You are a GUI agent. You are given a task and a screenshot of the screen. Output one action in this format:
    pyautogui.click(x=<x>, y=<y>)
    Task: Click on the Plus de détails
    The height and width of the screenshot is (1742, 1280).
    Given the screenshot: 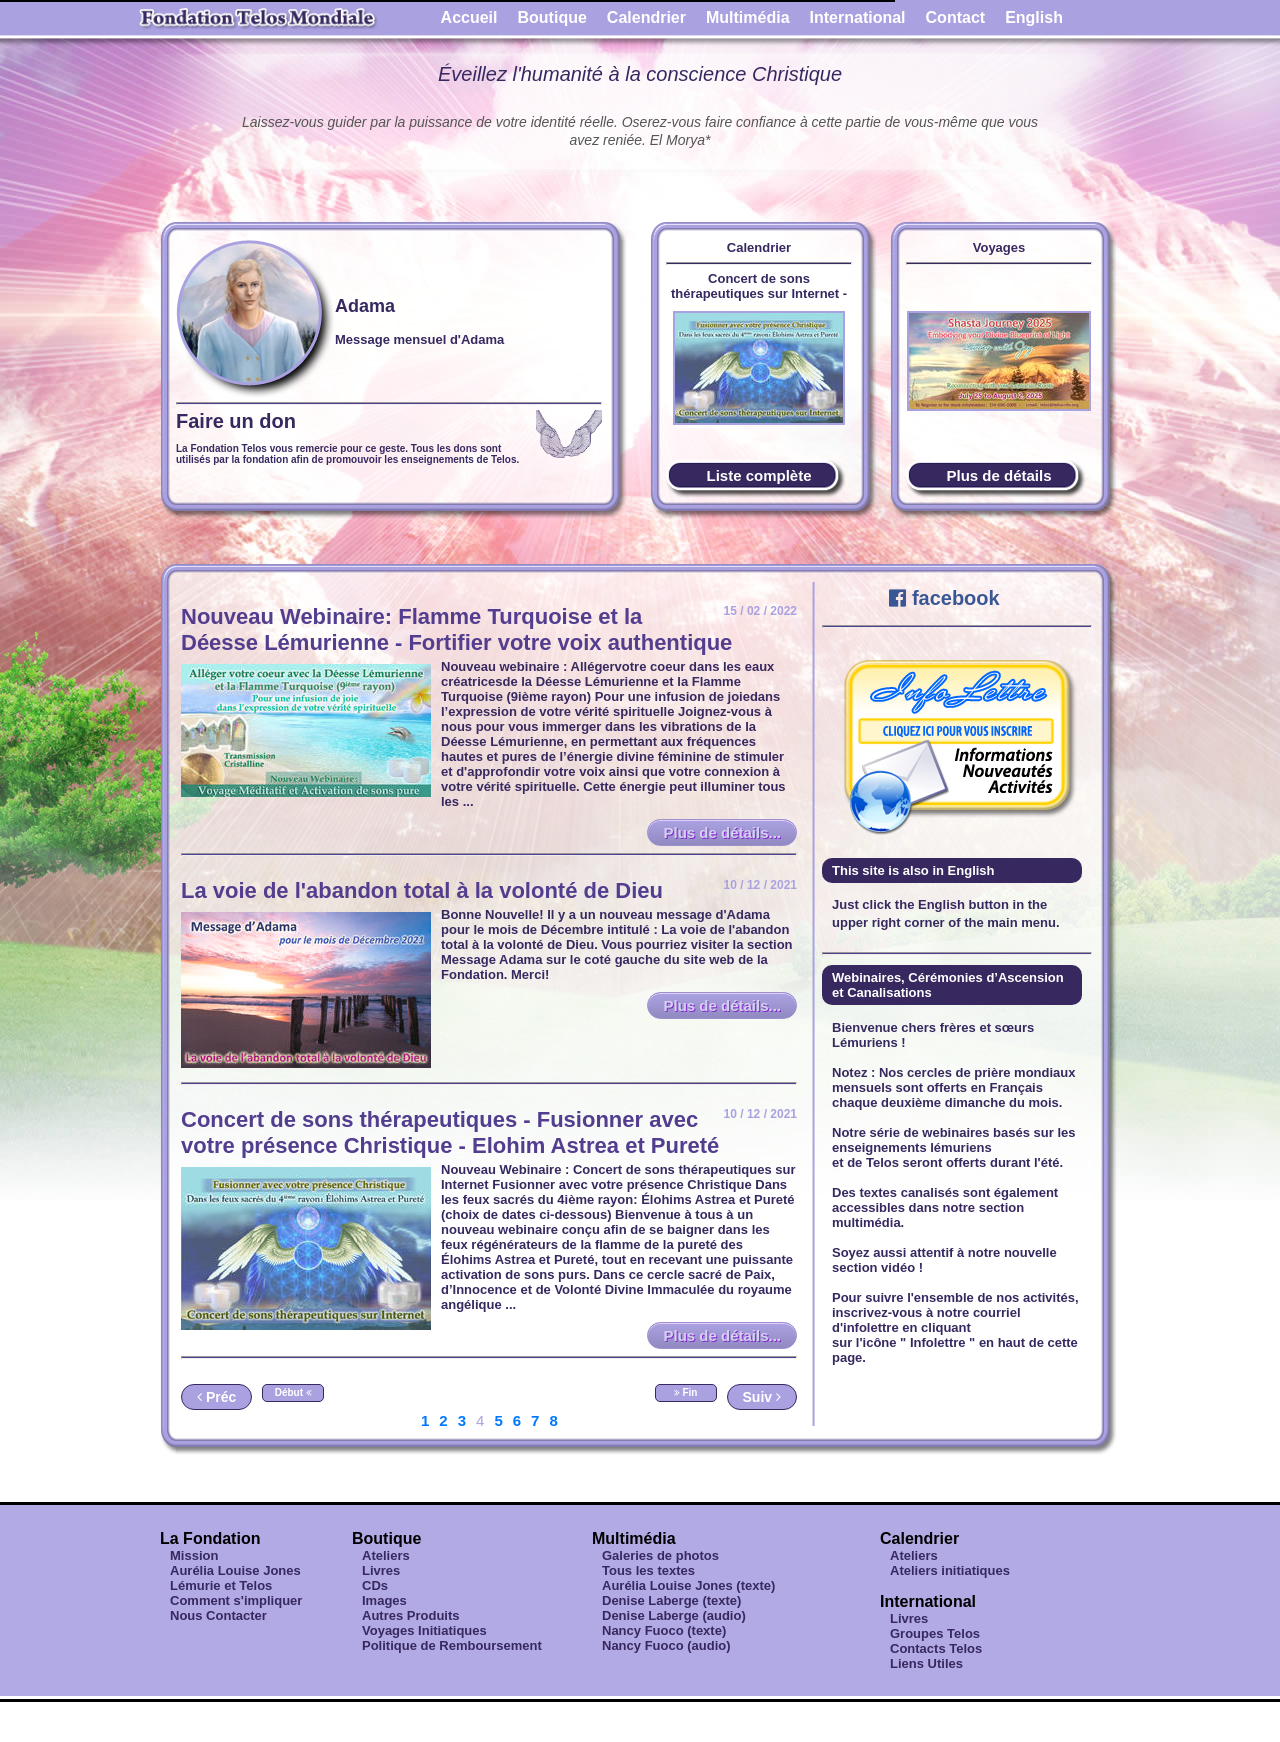 What is the action you would take?
    pyautogui.click(x=998, y=475)
    